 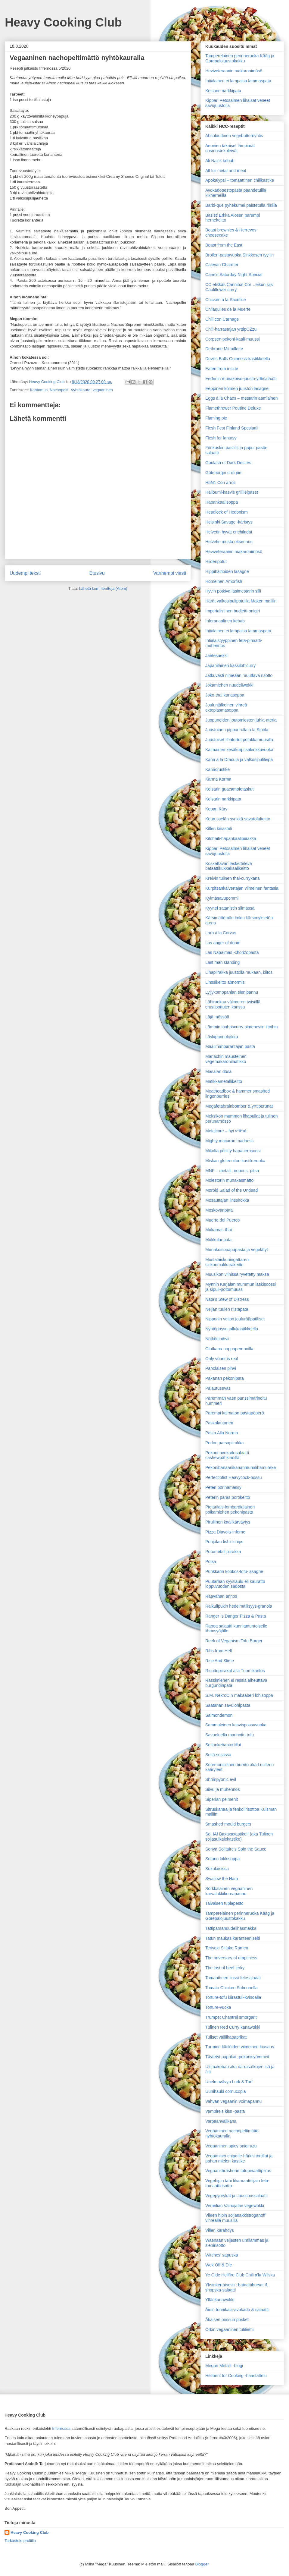 What do you see at coordinates (223, 581) in the screenshot?
I see `Homeinen Amorfish` at bounding box center [223, 581].